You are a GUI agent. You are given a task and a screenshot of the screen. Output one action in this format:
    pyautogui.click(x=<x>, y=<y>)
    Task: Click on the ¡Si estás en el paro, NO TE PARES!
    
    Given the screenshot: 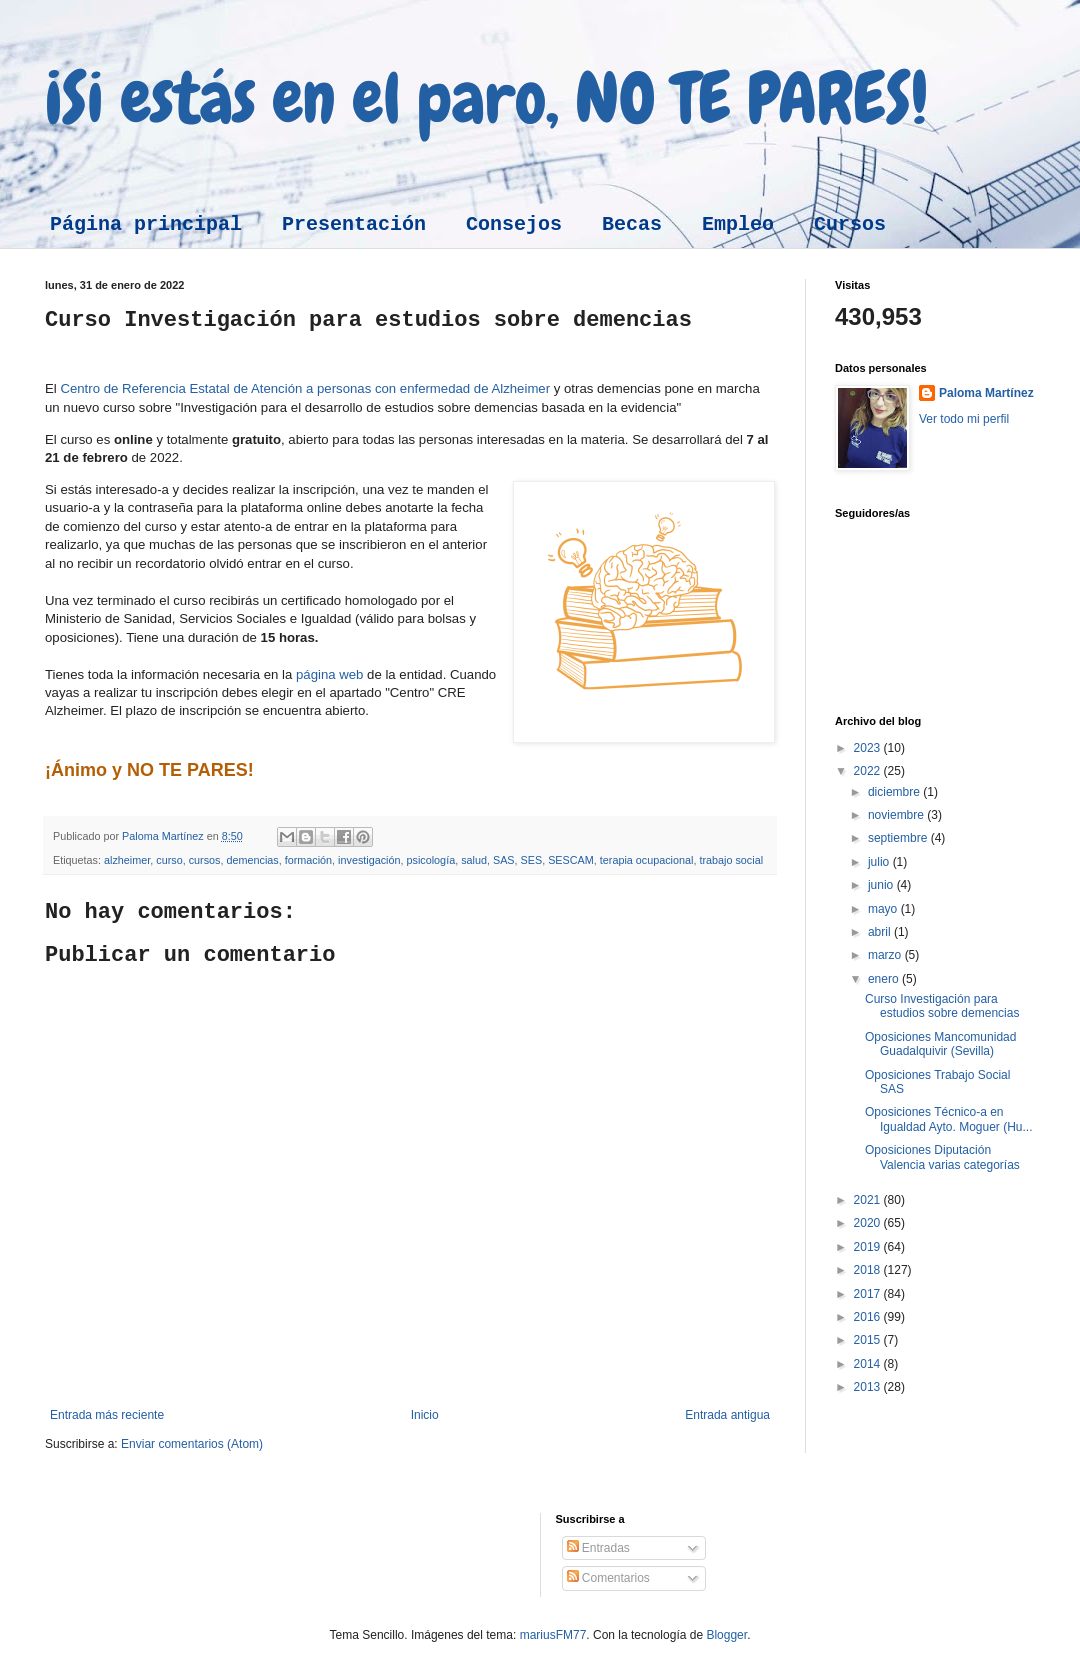 What is the action you would take?
    pyautogui.click(x=486, y=98)
    